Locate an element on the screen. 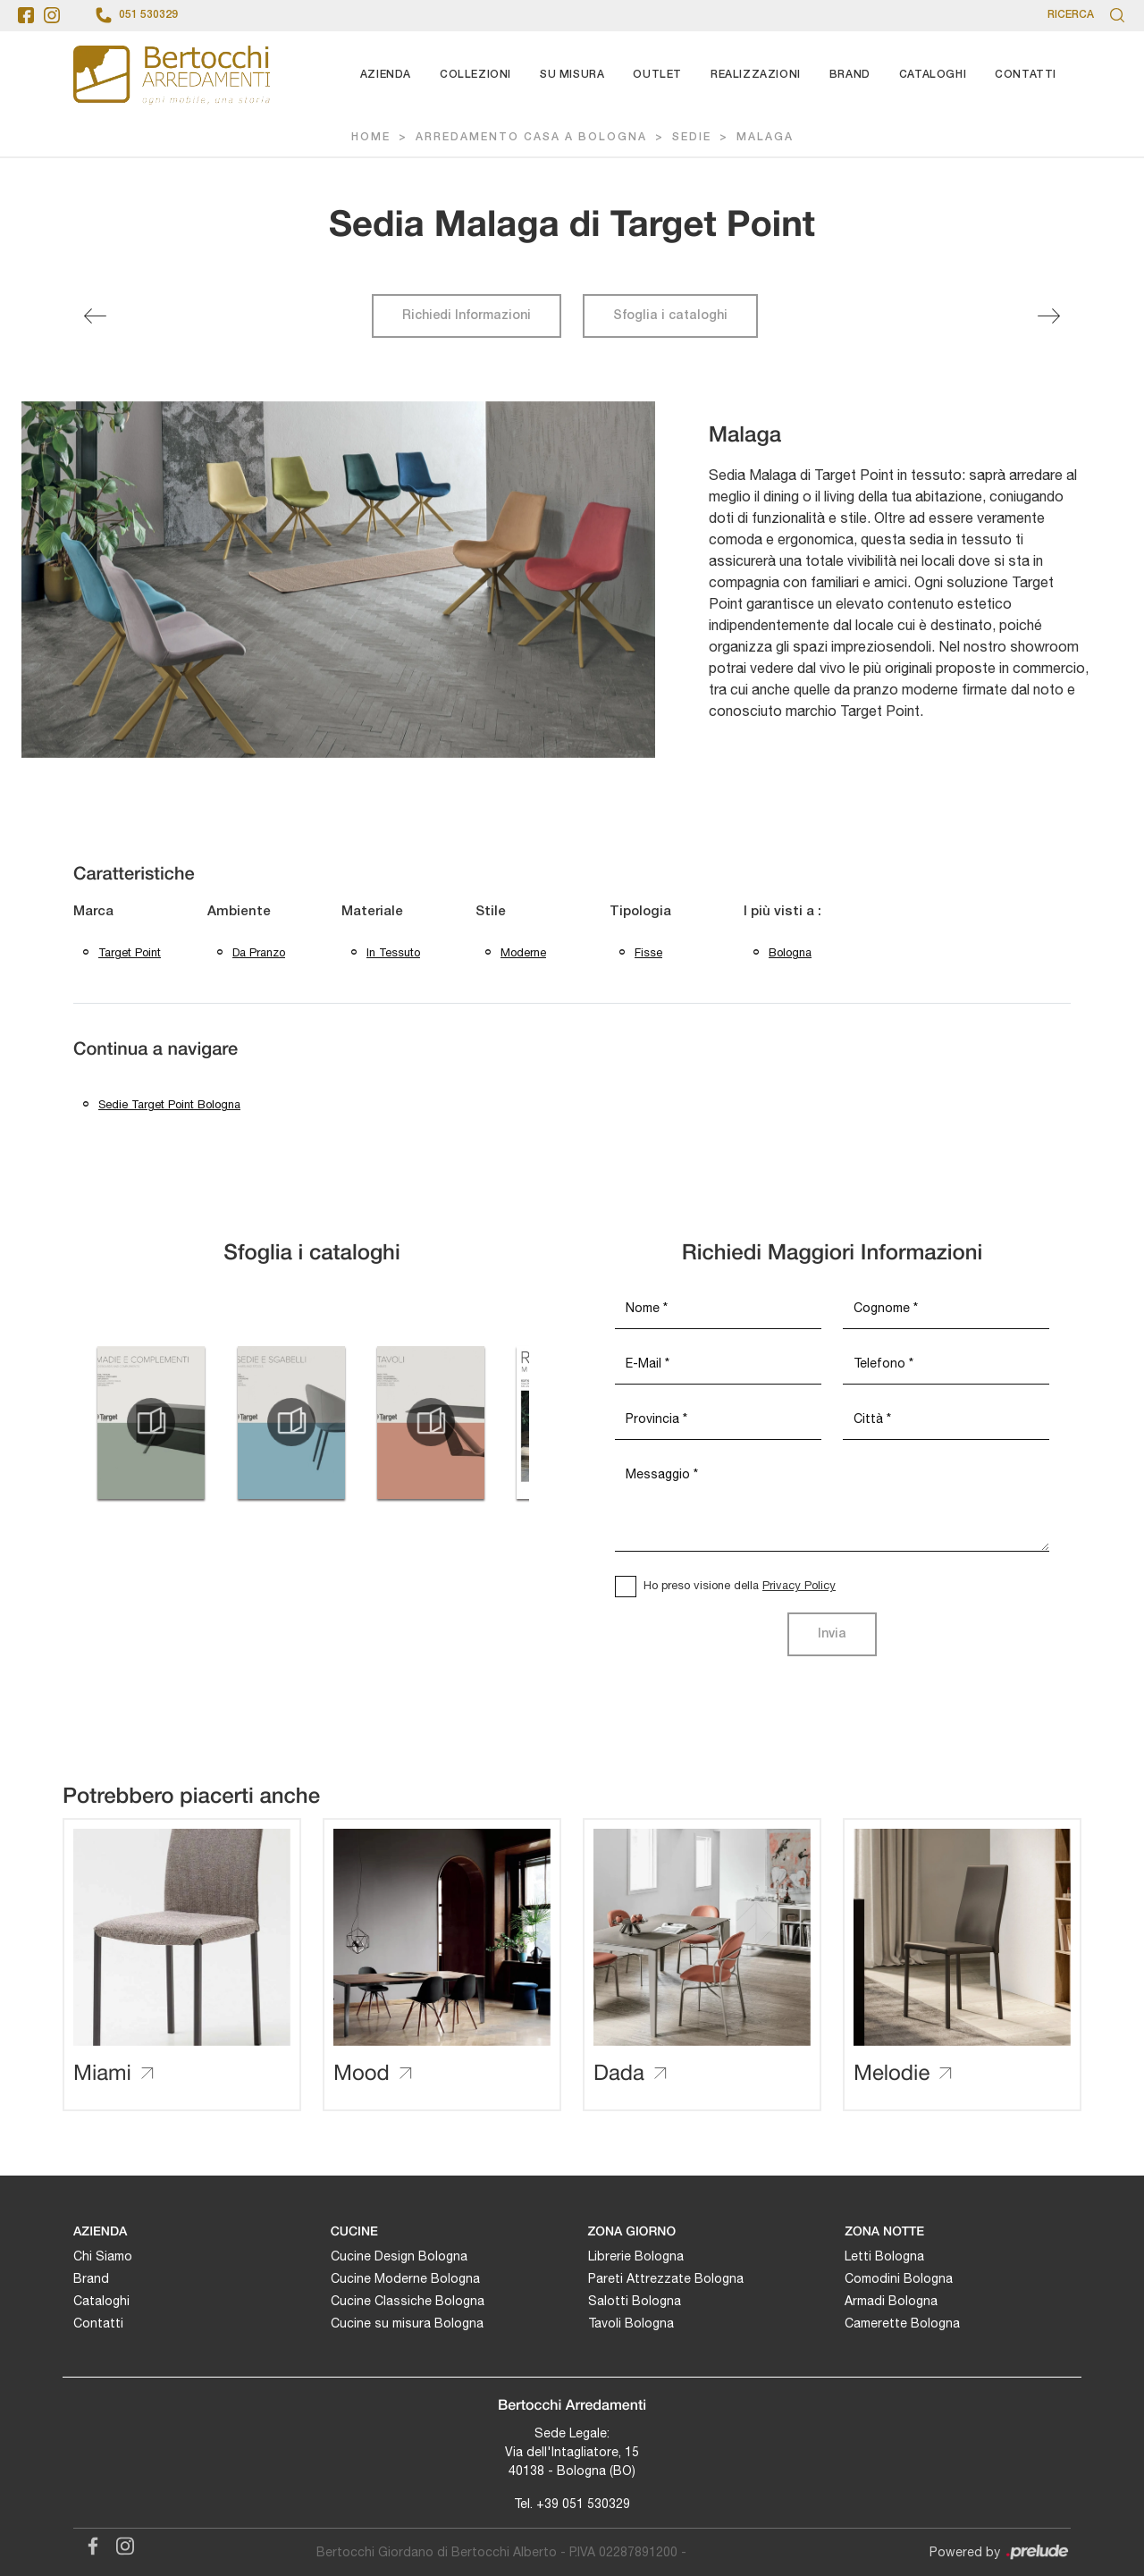 The height and width of the screenshot is (2576, 1144). Cucine su misura Bologna is located at coordinates (407, 2323).